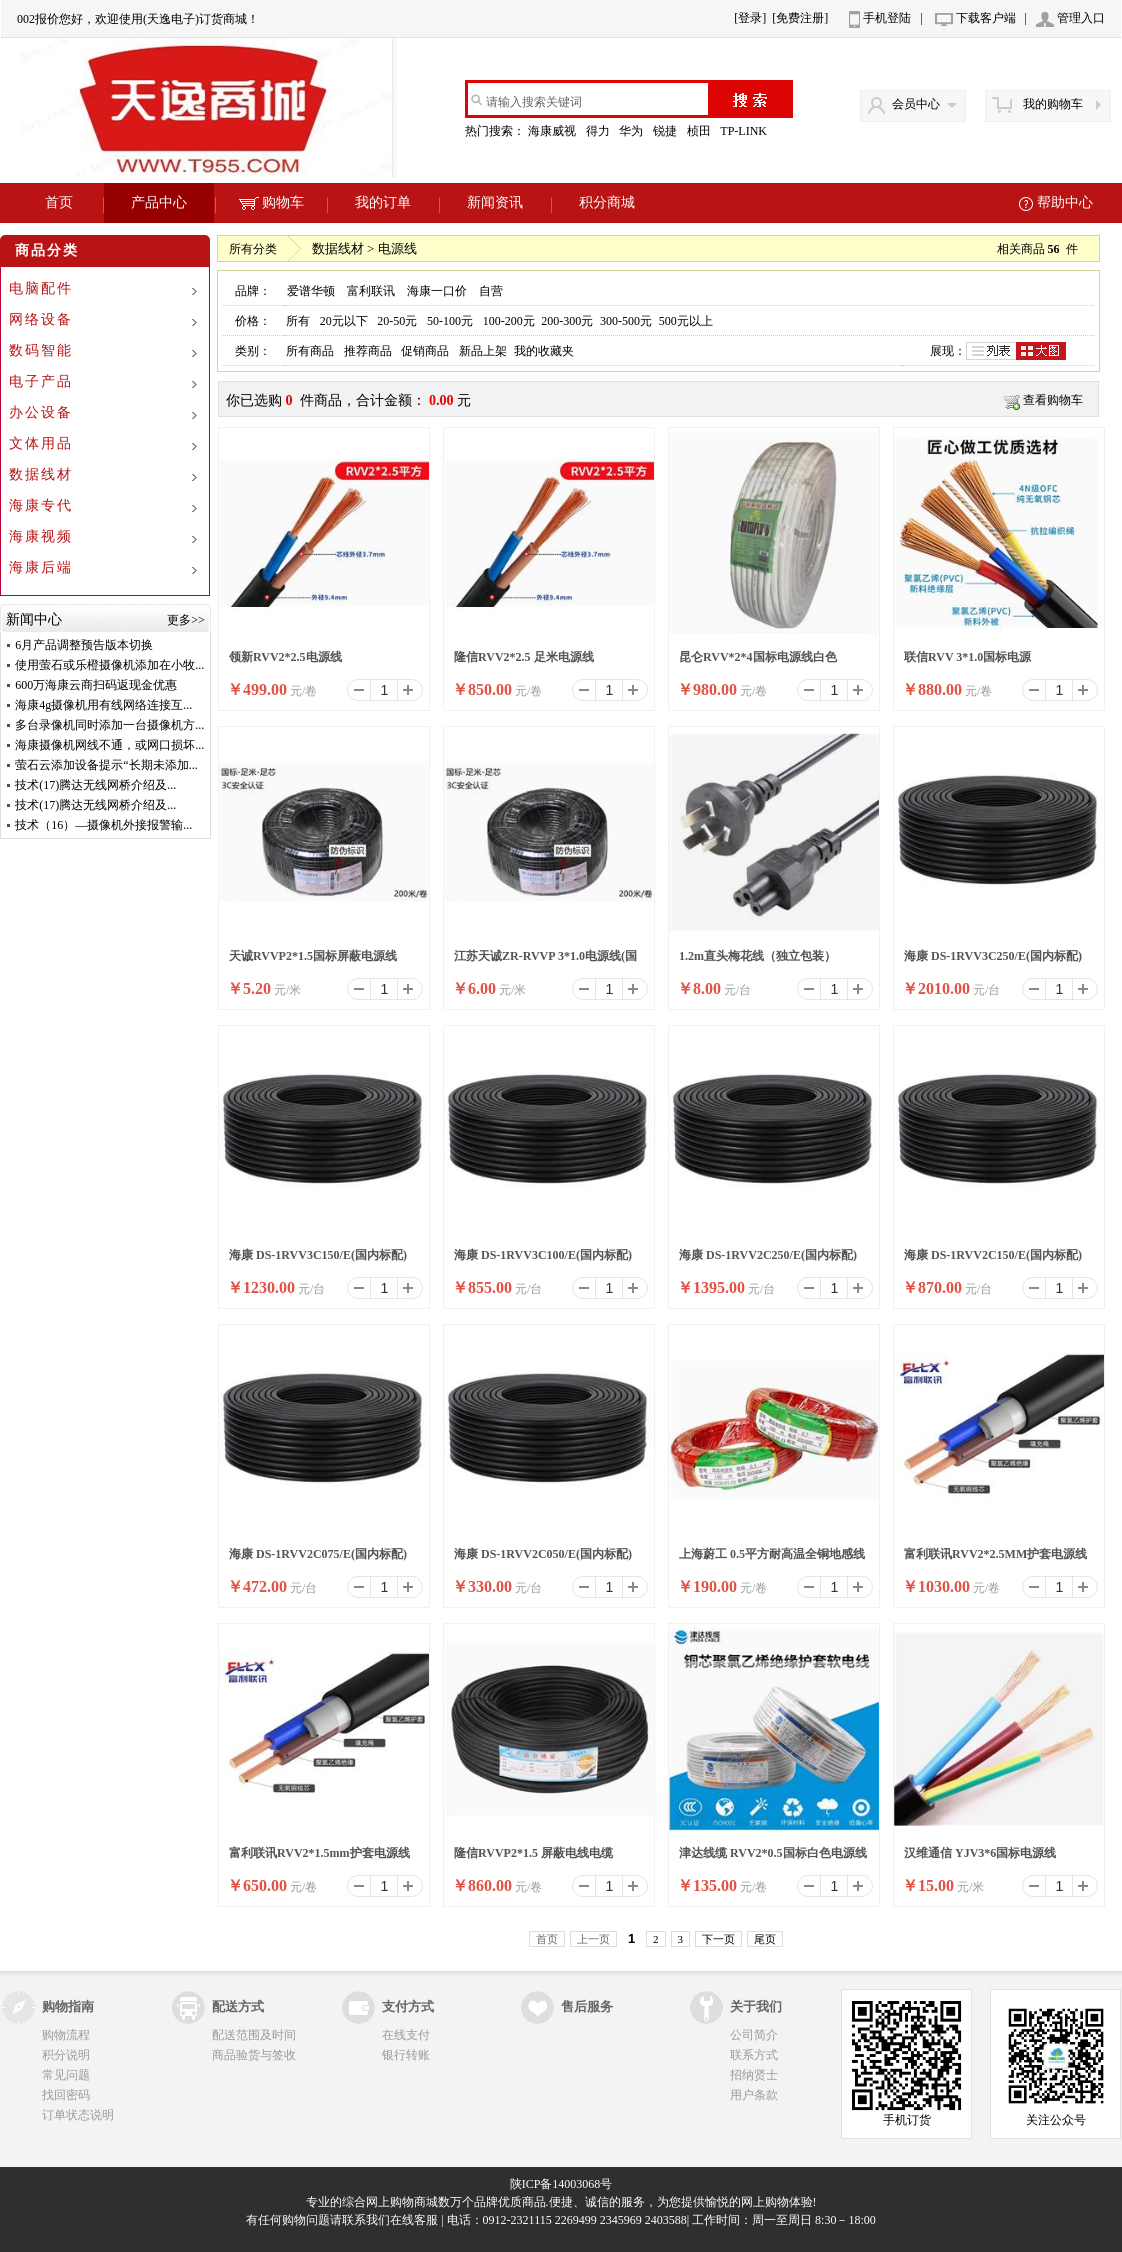 The width and height of the screenshot is (1122, 2252). I want to click on 帮助中心, so click(1065, 202).